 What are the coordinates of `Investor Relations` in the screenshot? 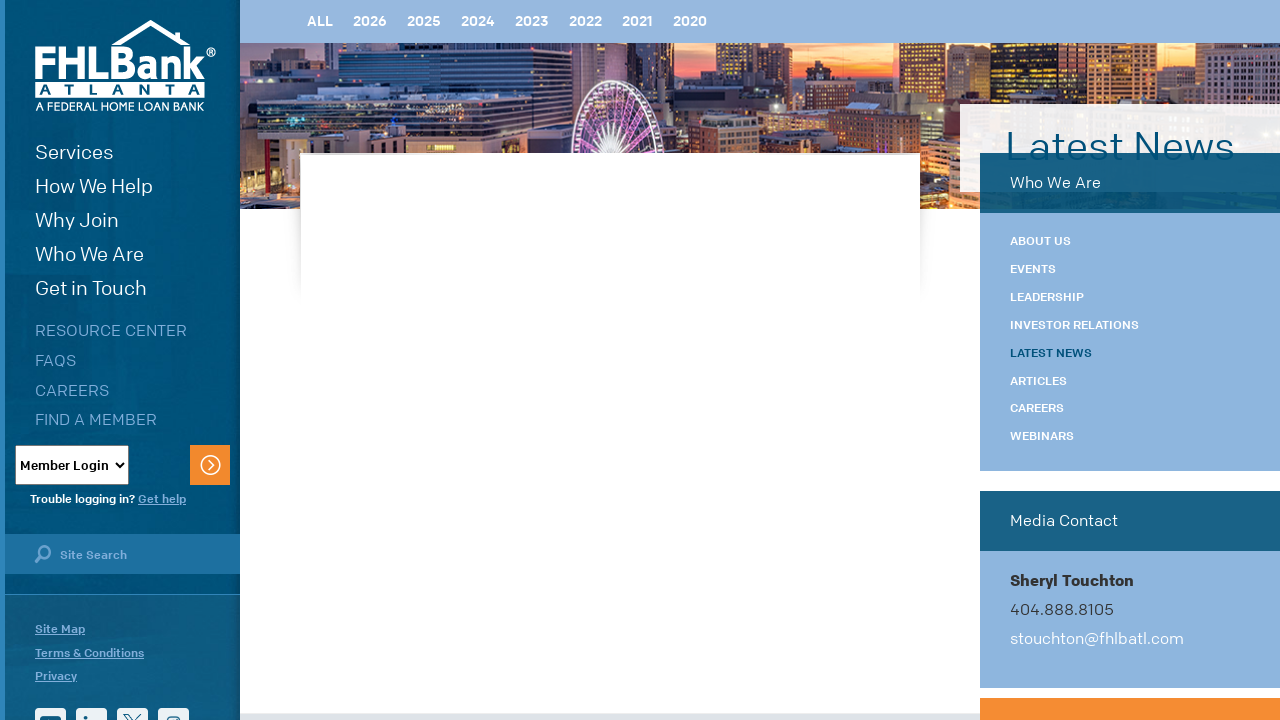 It's located at (1074, 325).